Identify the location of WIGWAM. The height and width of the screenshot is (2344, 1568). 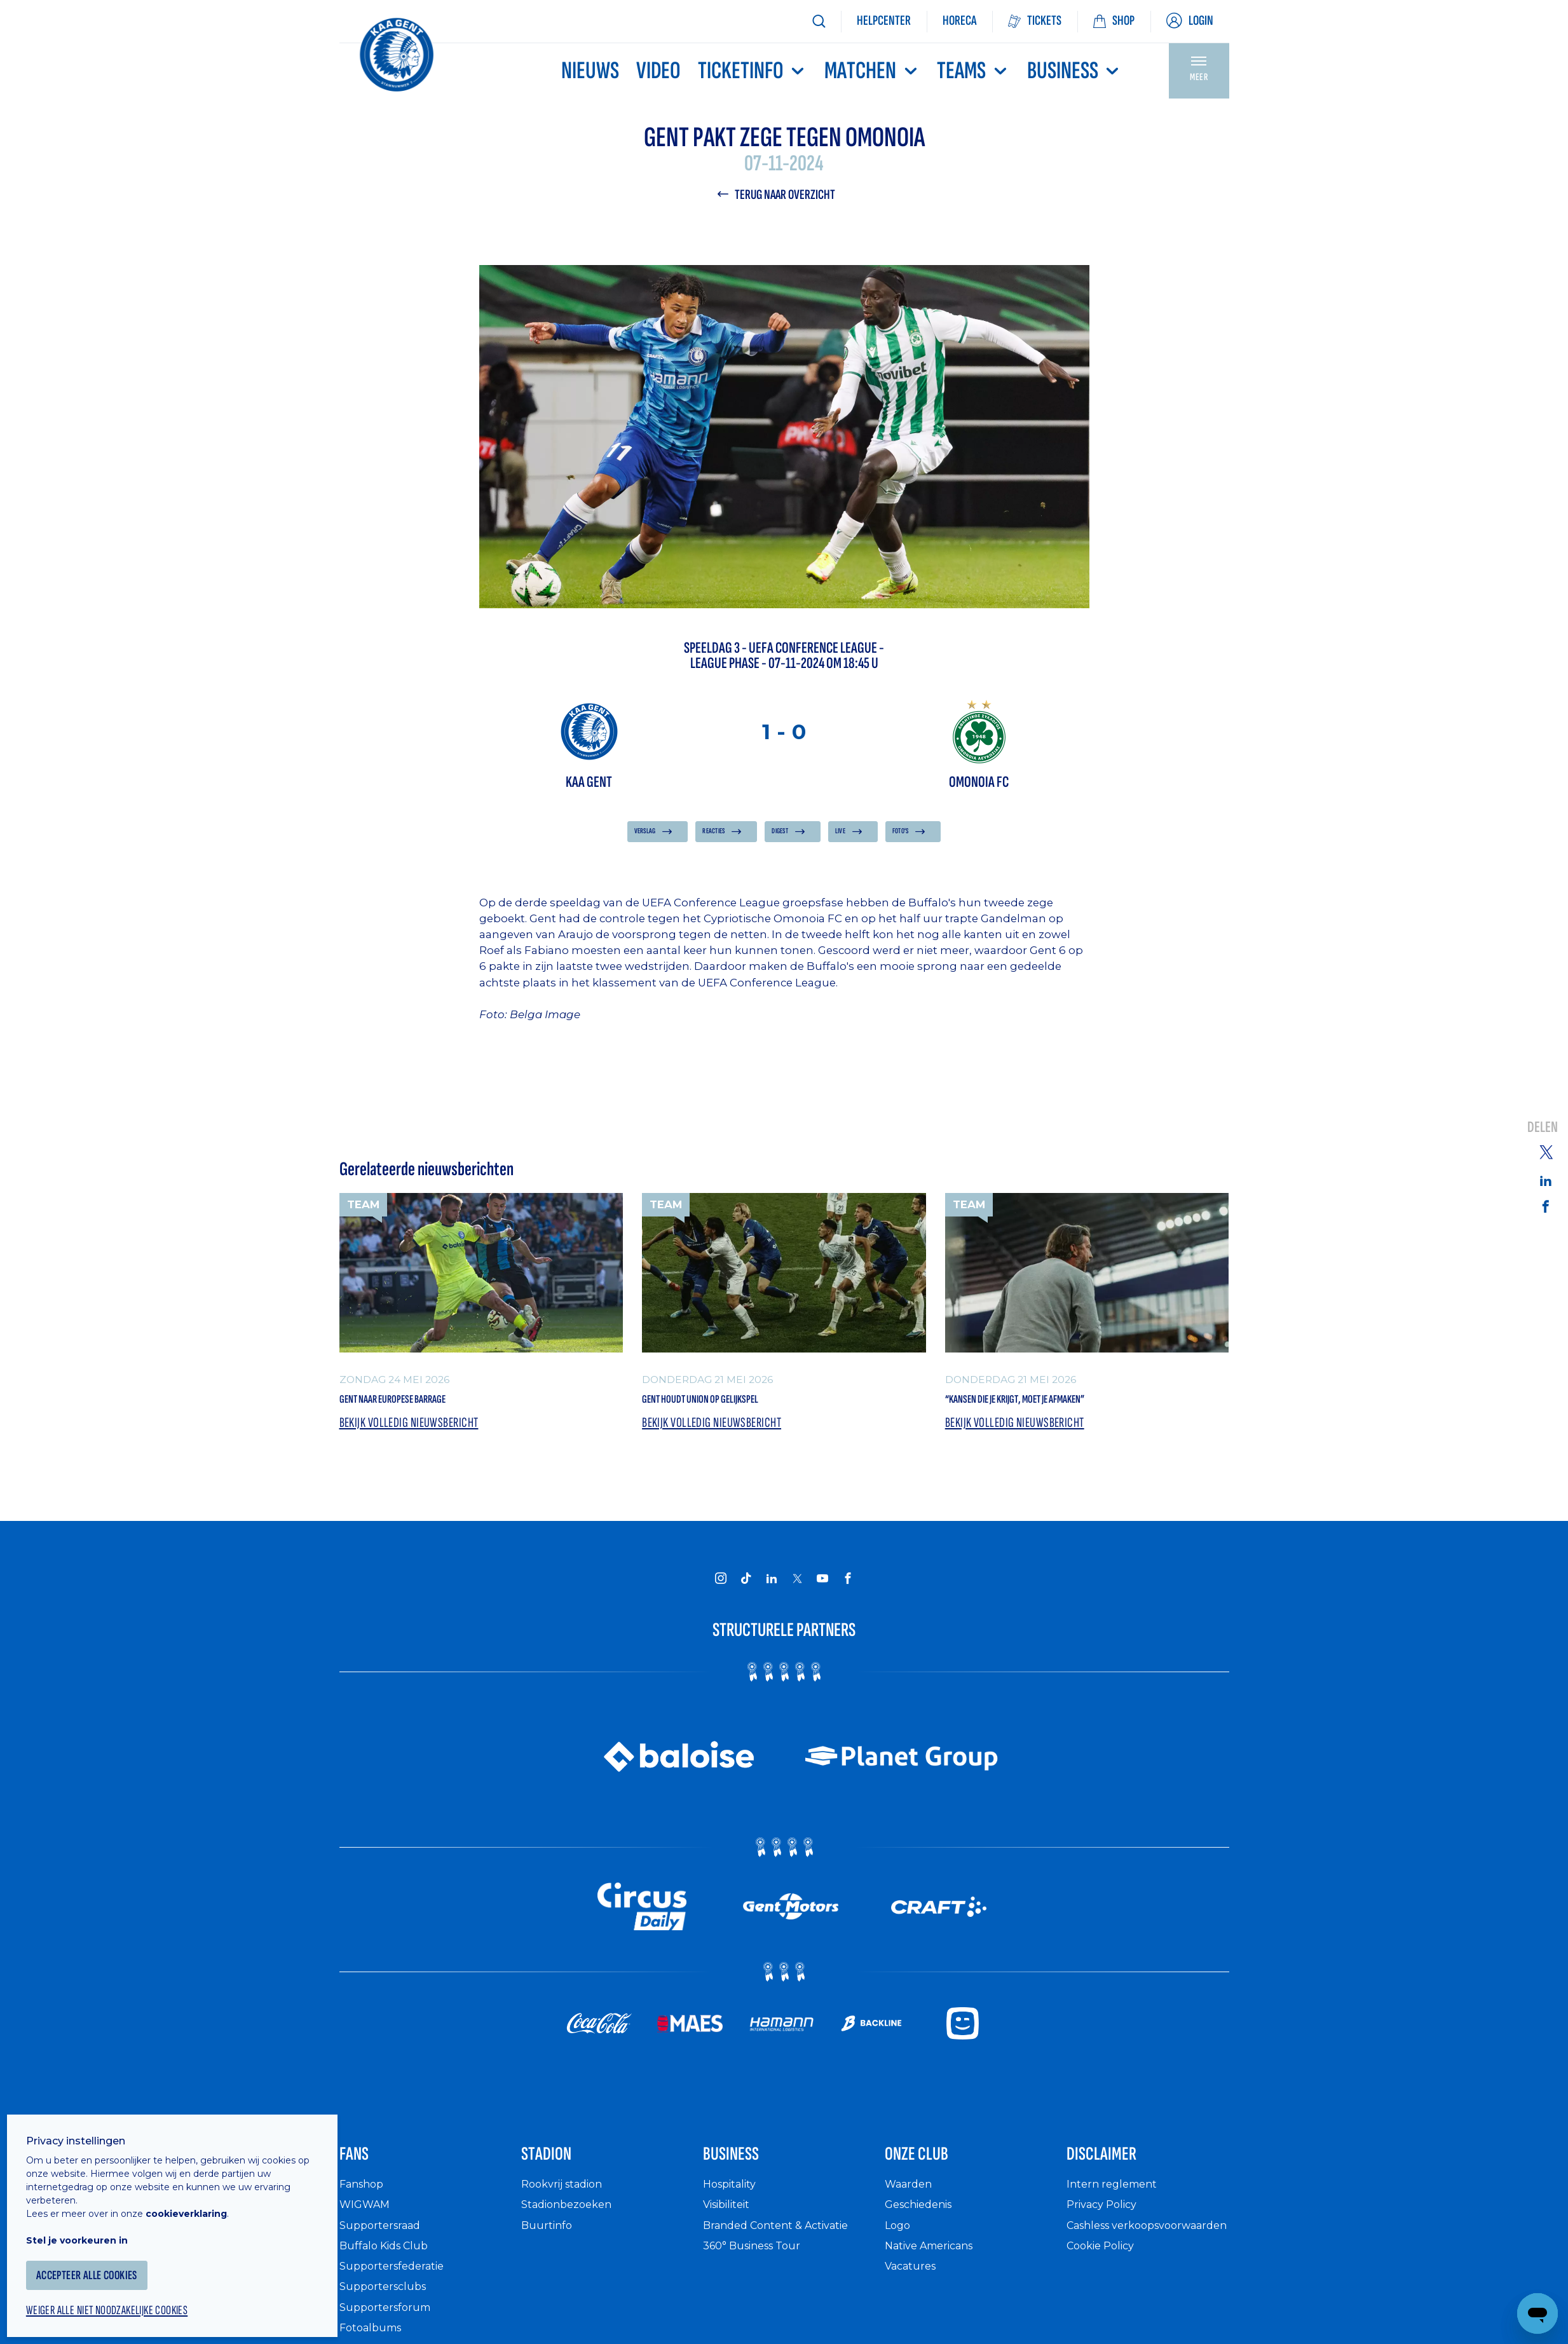
(367, 2225).